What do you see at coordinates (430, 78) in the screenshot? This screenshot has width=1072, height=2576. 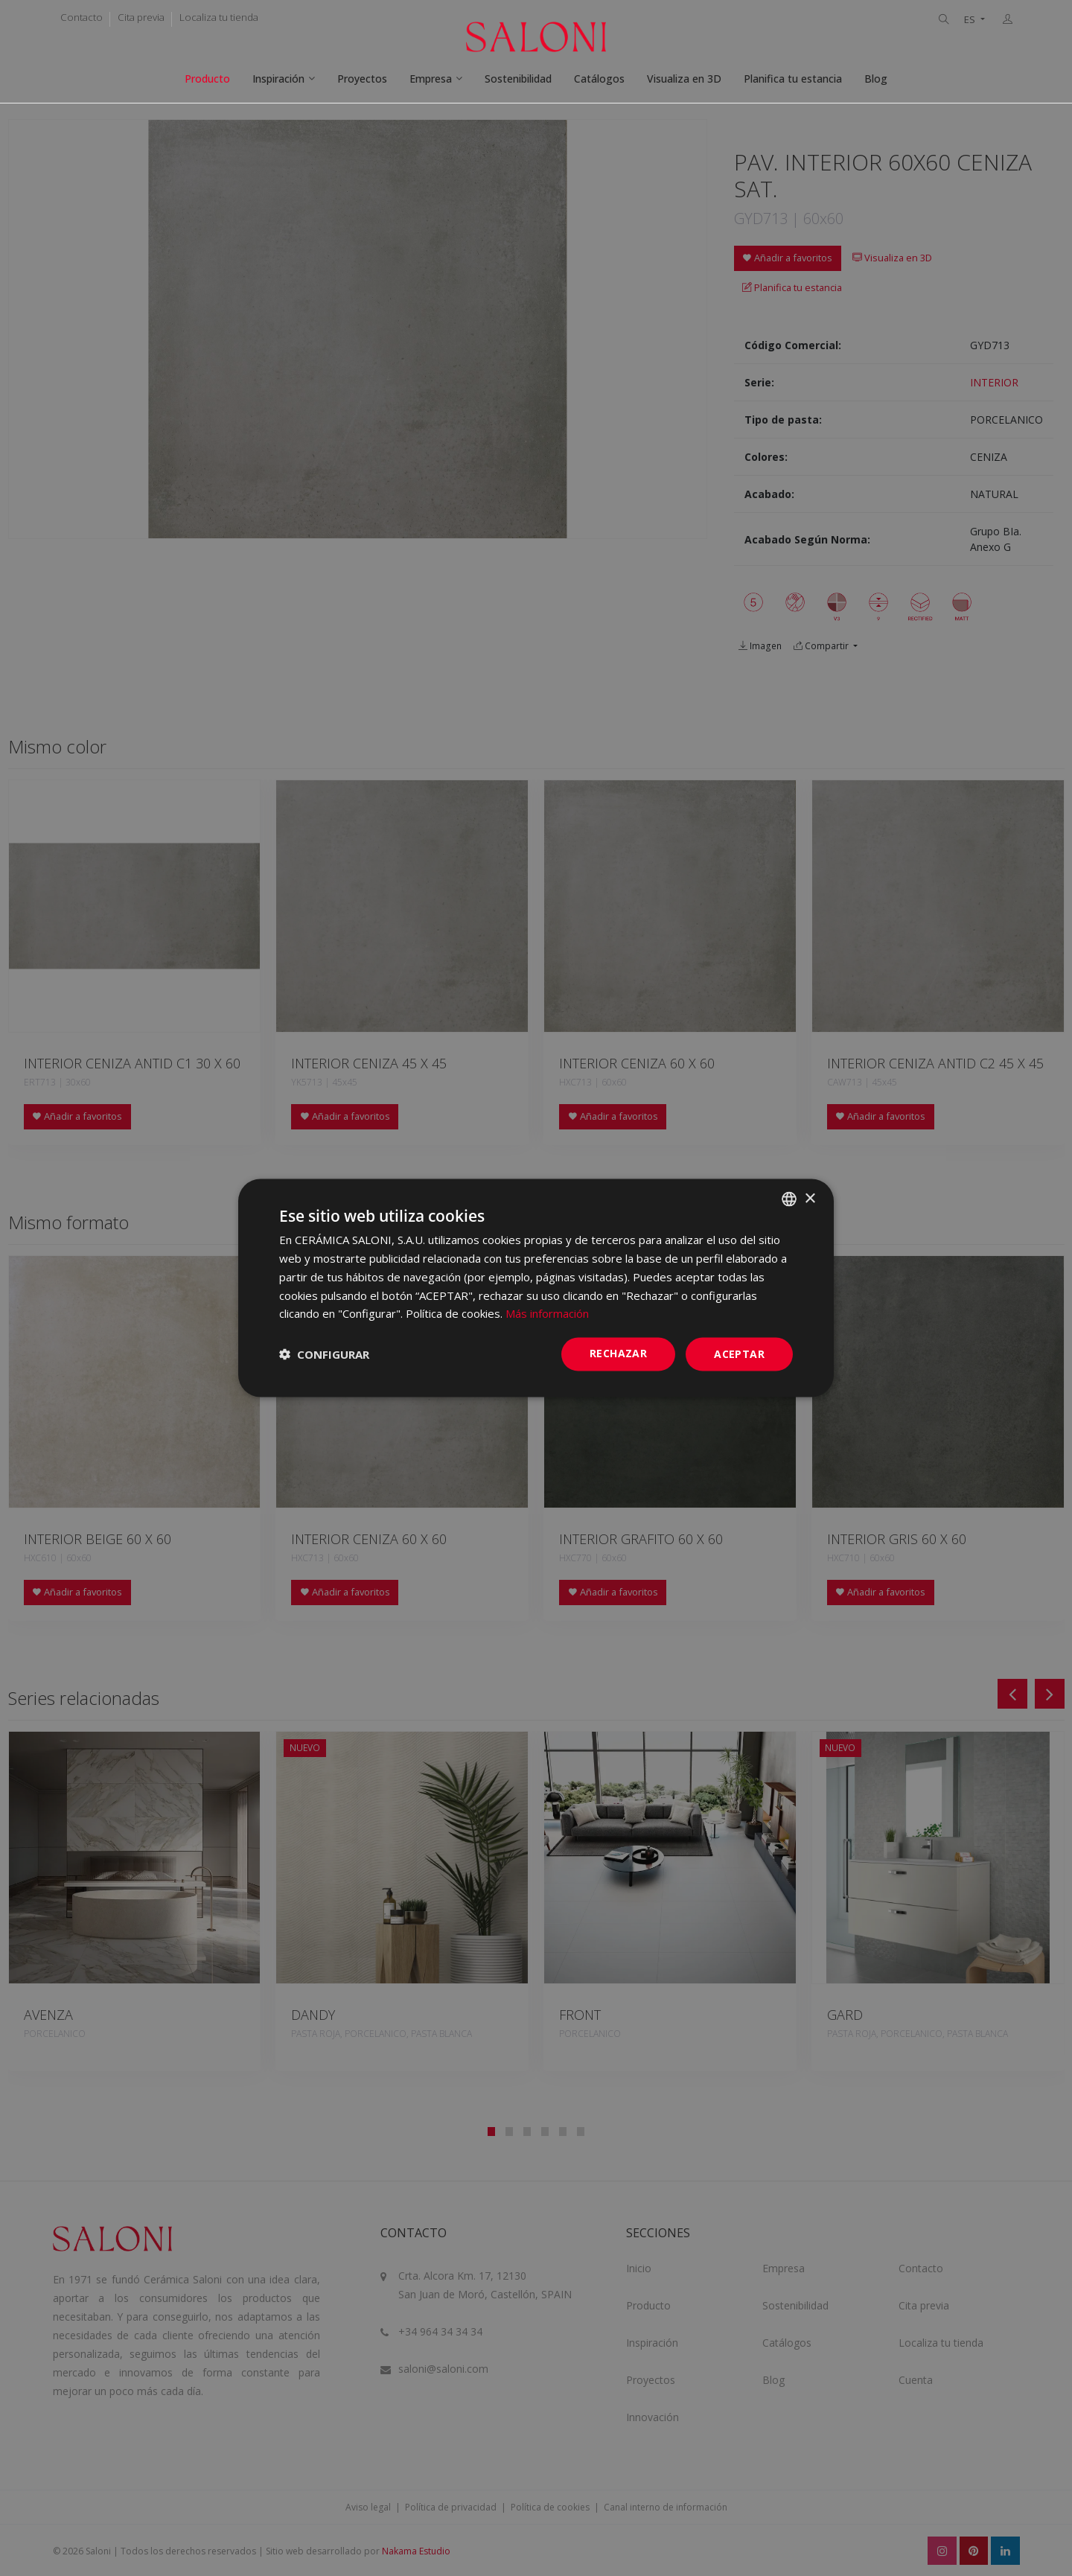 I see `Empresa` at bounding box center [430, 78].